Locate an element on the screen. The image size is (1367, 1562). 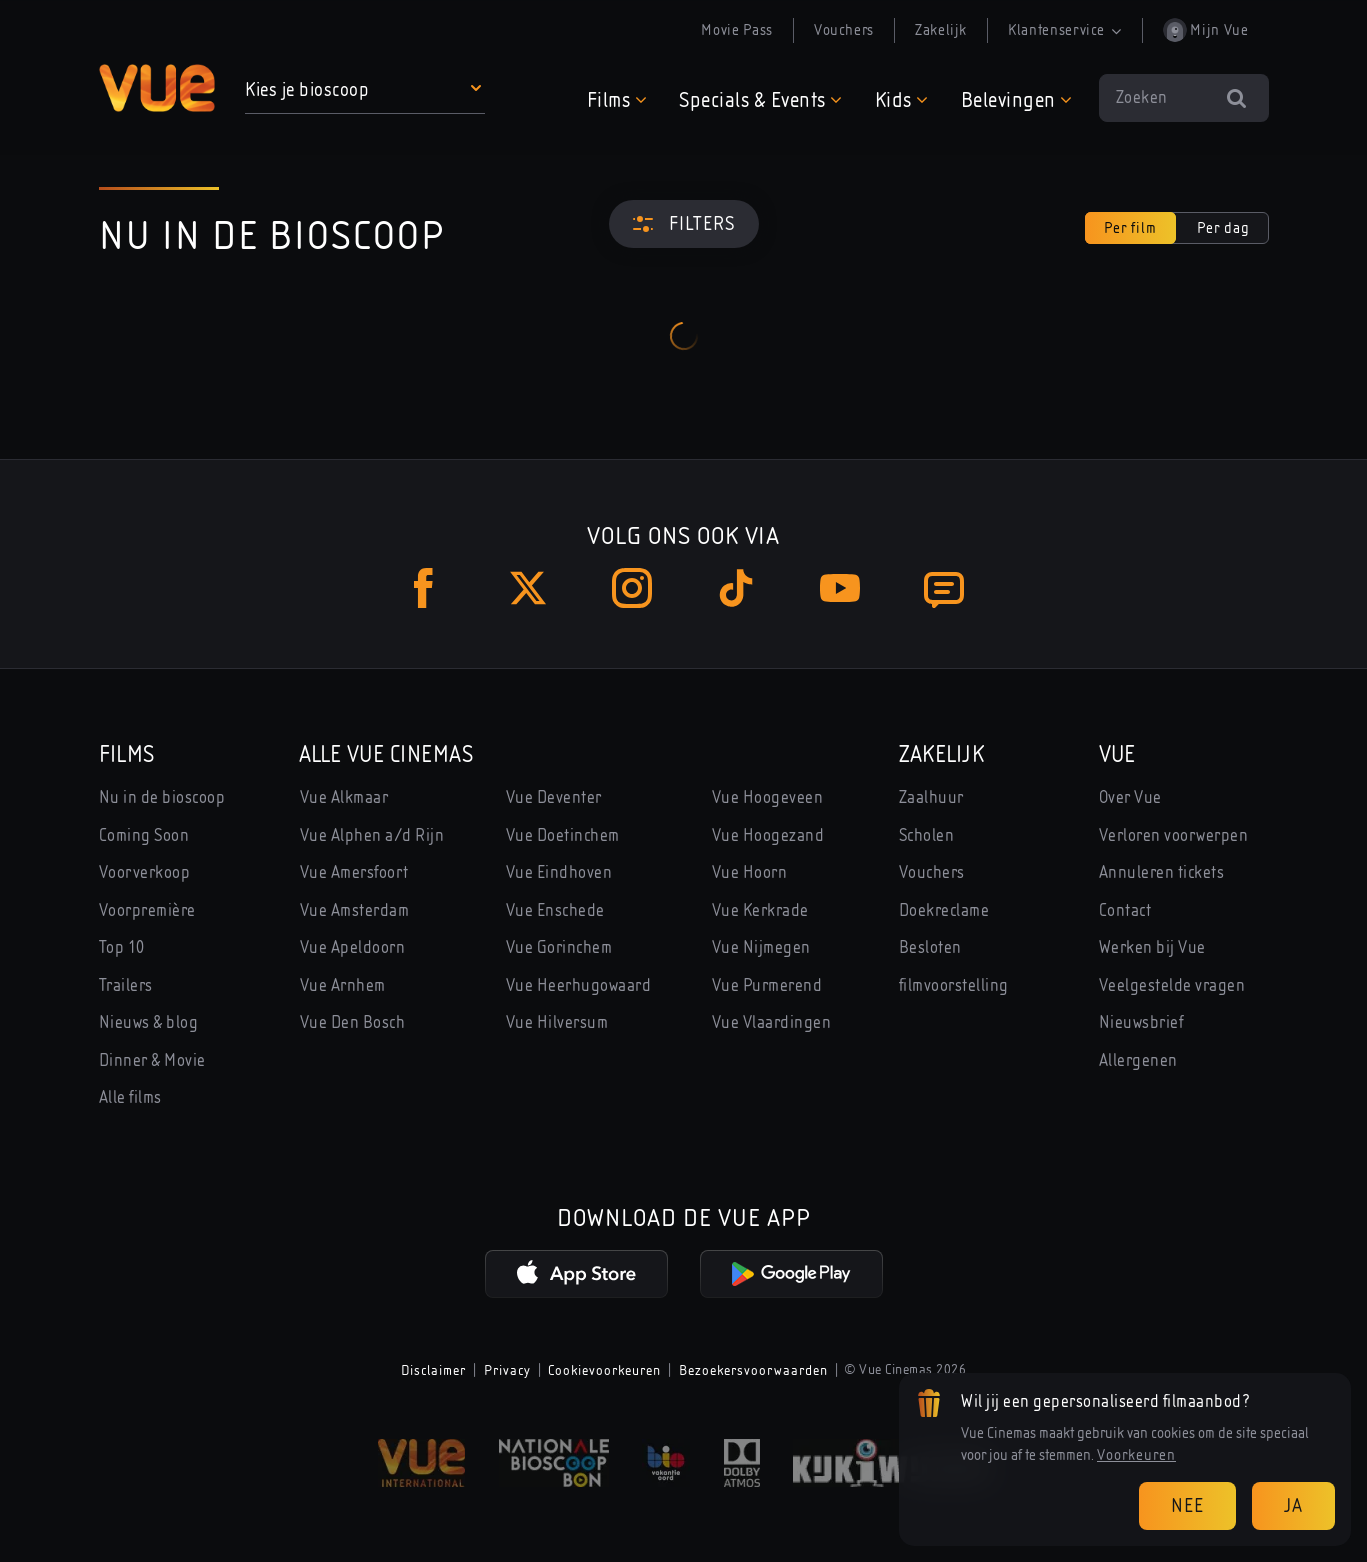
Zaalhuur is located at coordinates (931, 797).